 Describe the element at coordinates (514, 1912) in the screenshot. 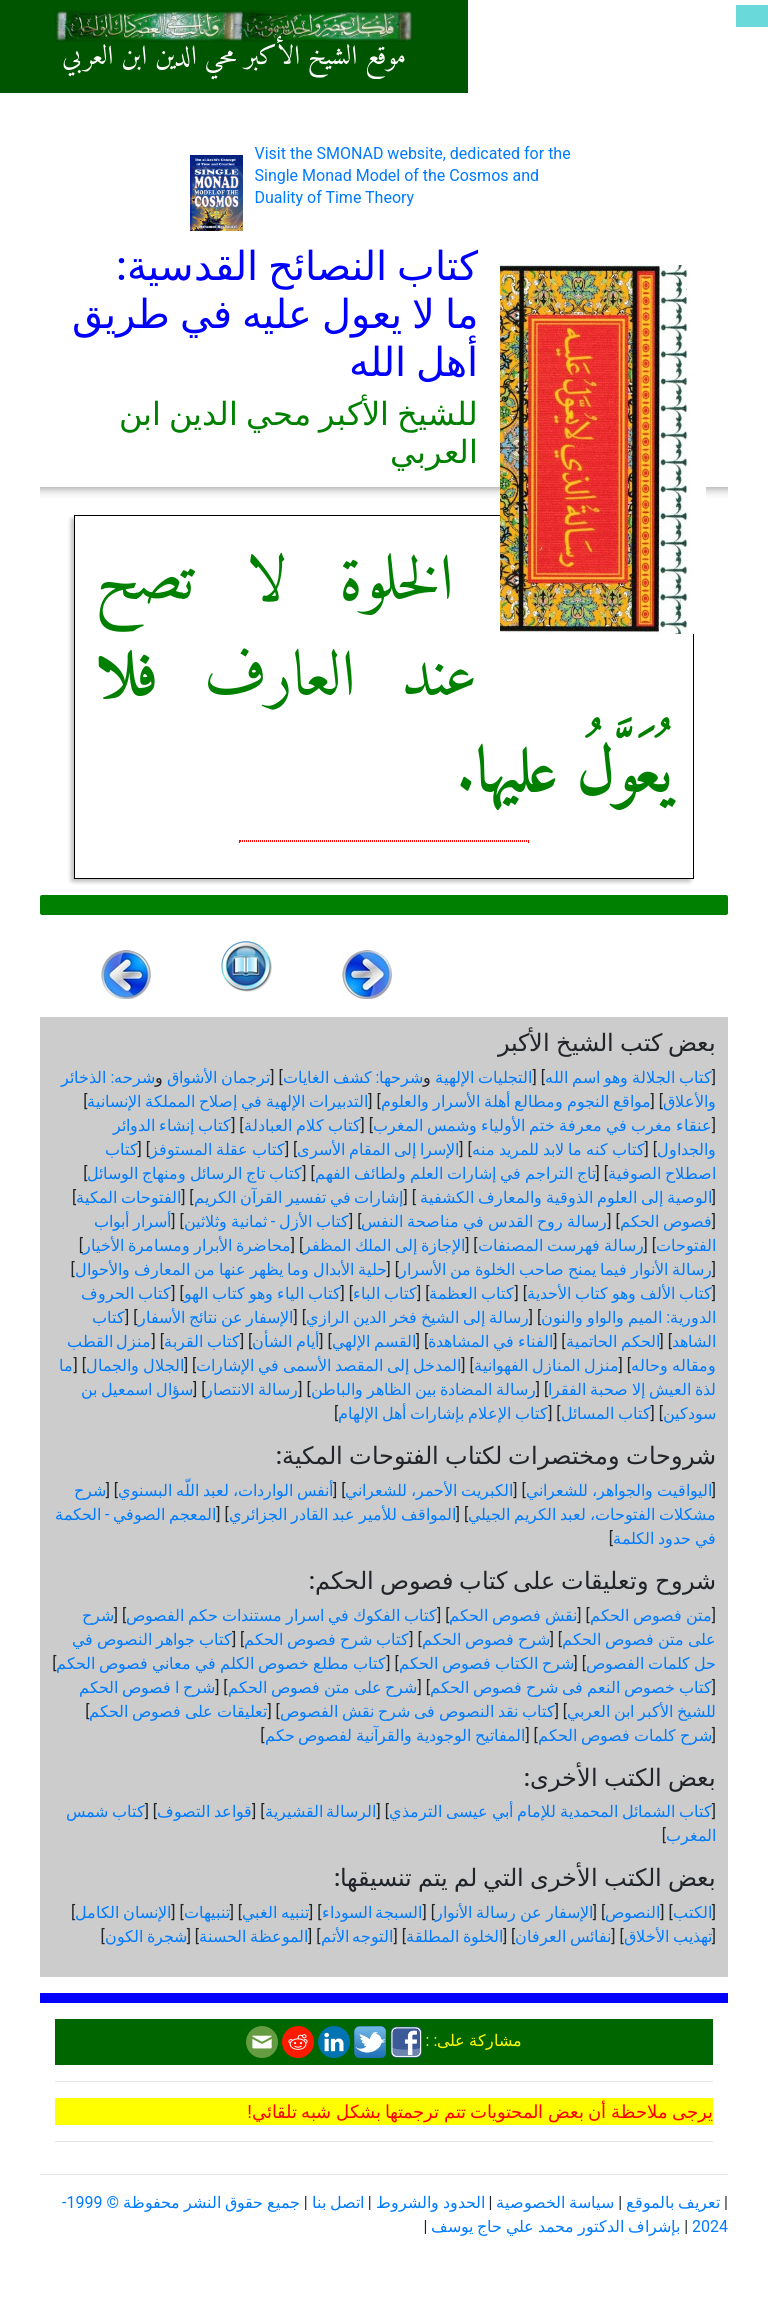

I see `الإسفار عن رسالة الأنوار` at that location.